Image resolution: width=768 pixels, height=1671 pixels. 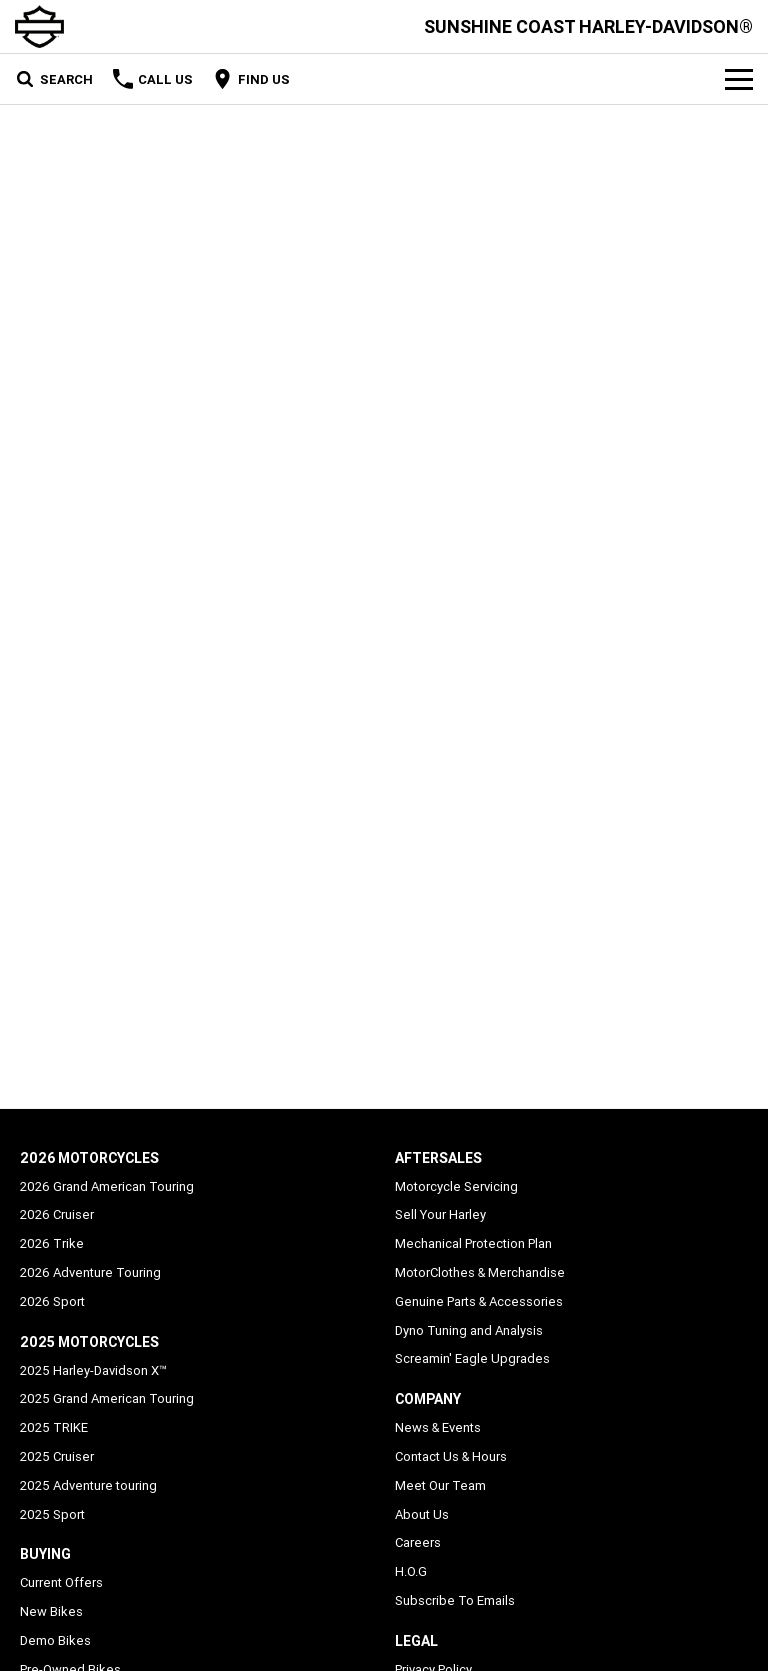 I want to click on New Bikes, so click(x=51, y=1611).